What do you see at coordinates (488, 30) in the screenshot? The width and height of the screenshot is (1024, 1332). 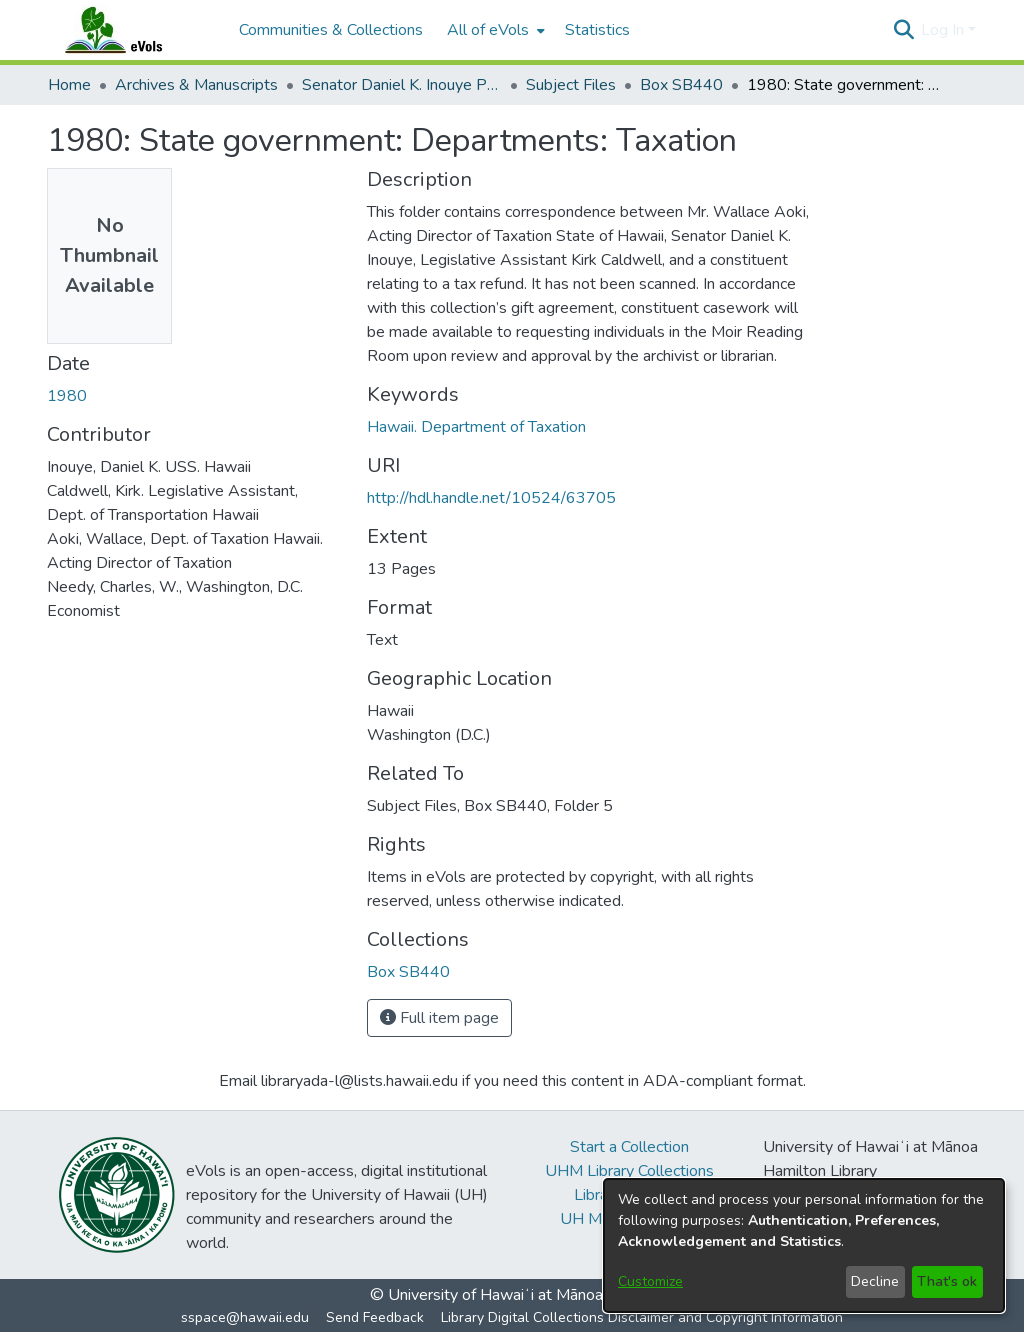 I see `All of eVols [button]` at bounding box center [488, 30].